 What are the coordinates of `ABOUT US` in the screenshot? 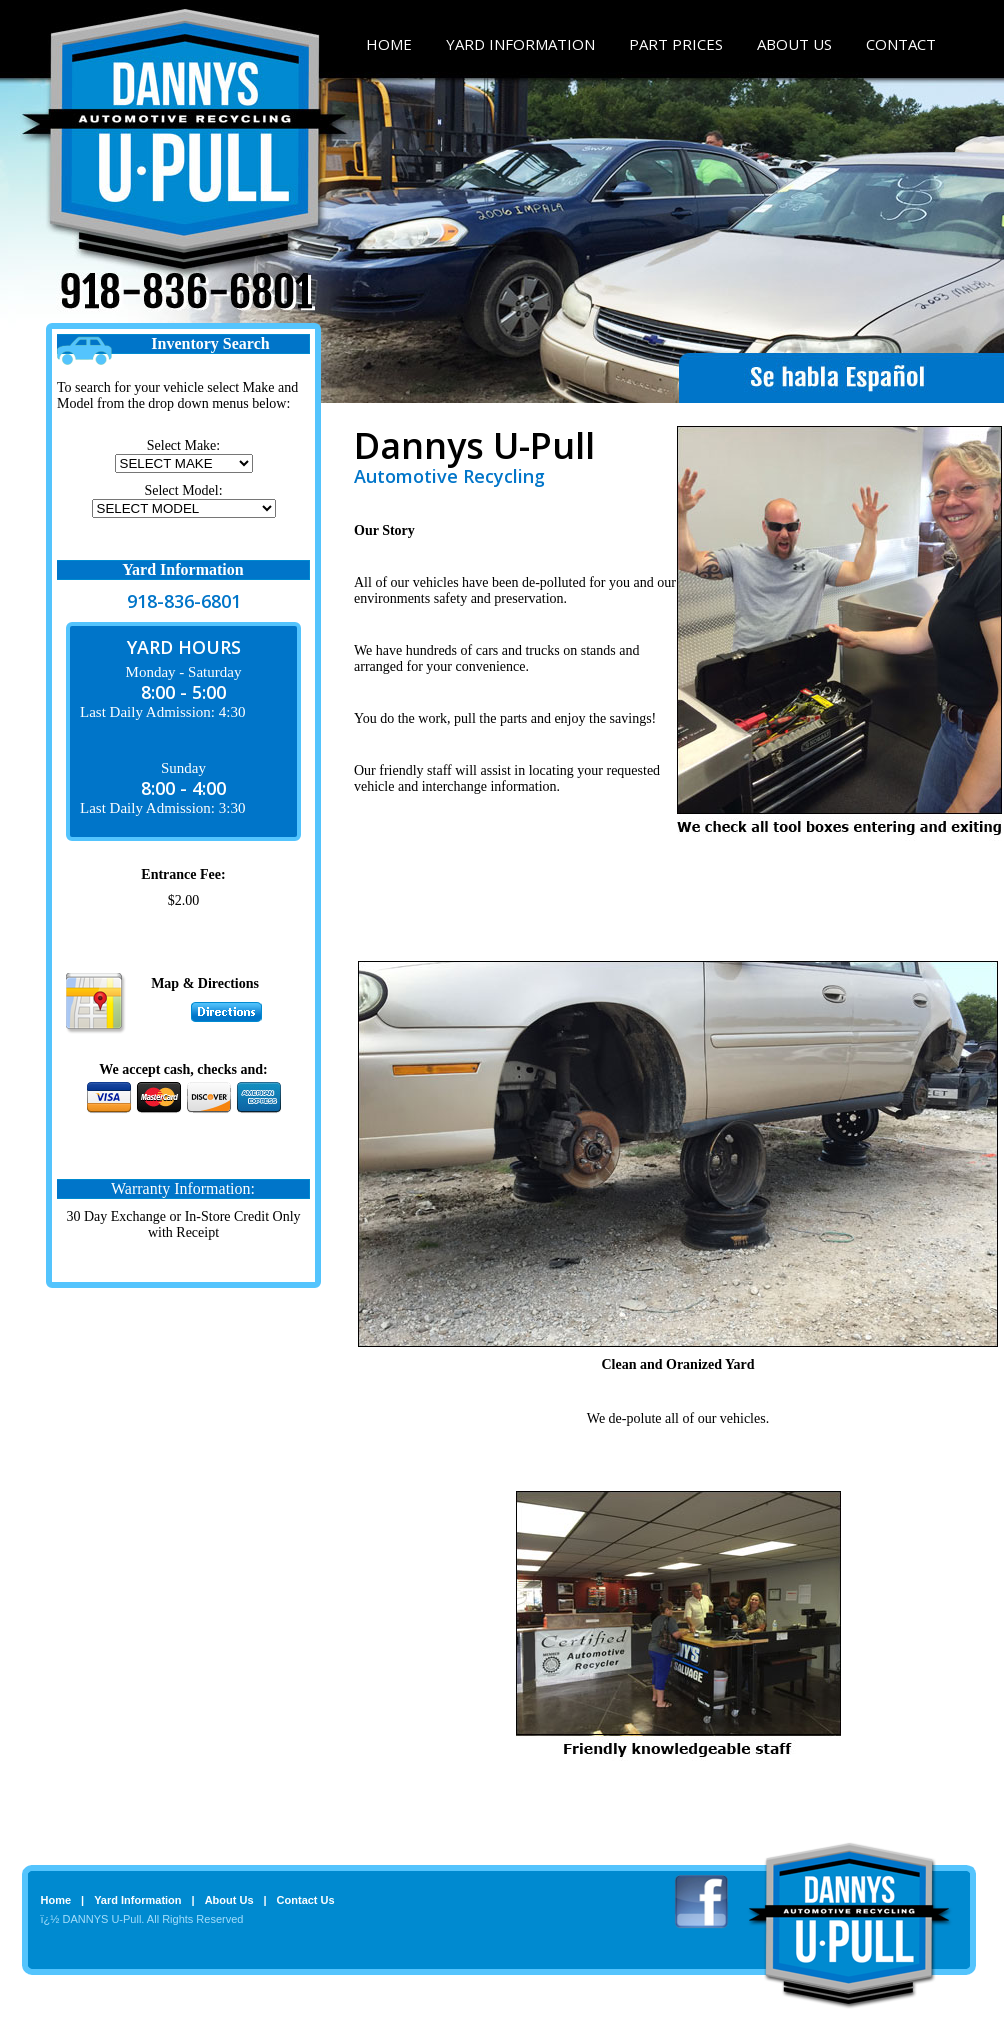 It's located at (794, 44).